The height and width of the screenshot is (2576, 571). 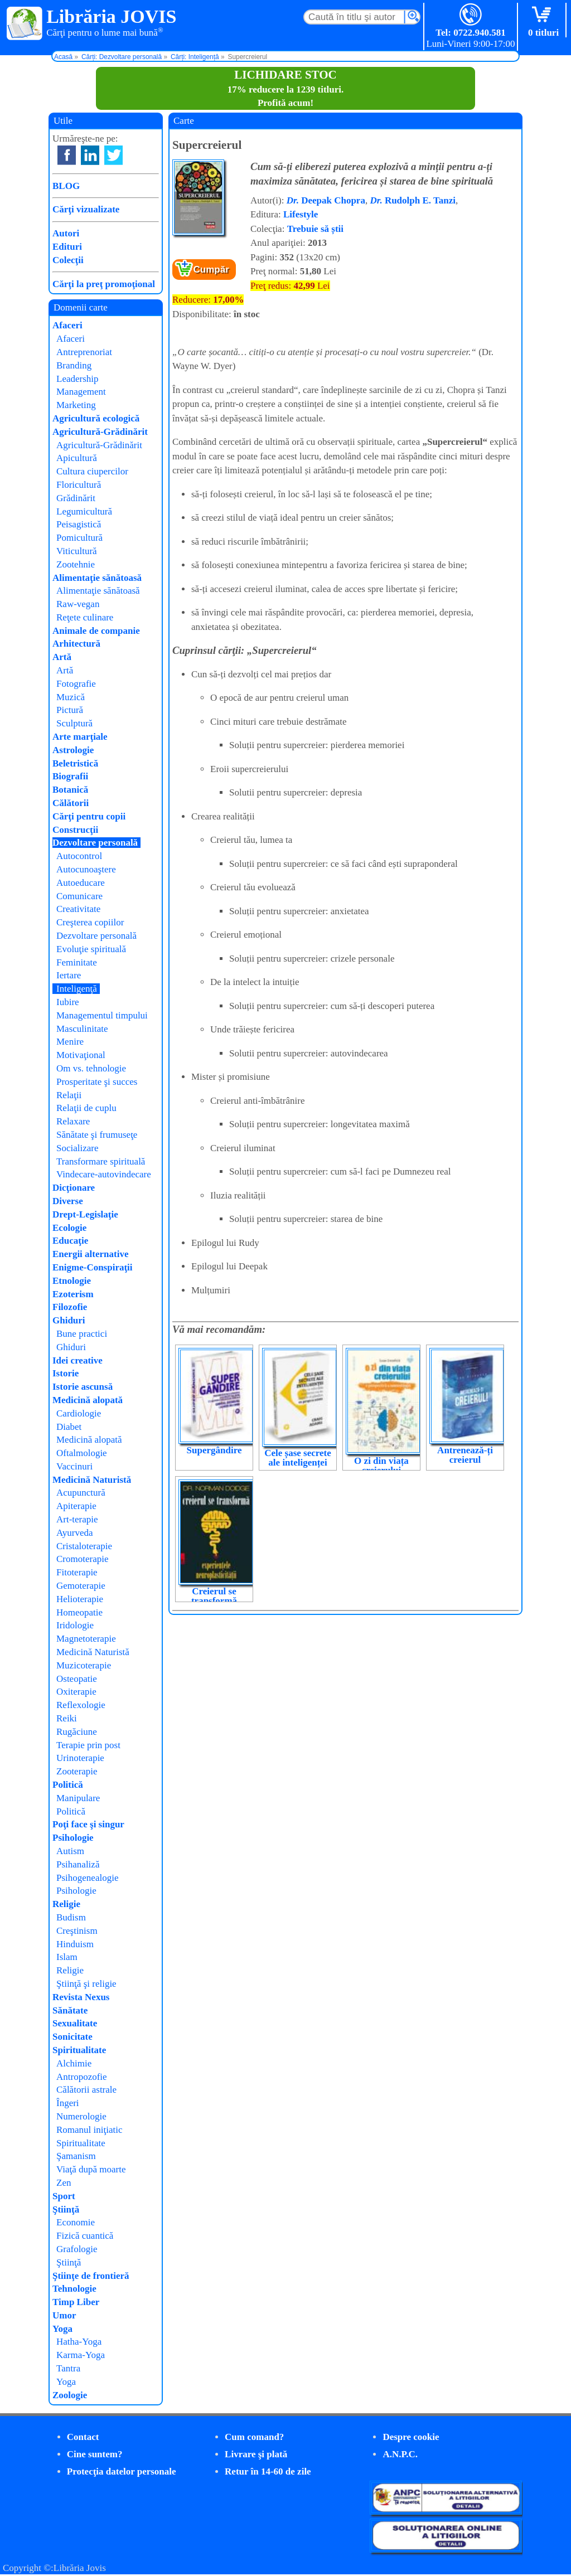 I want to click on Istorie, so click(x=65, y=1373).